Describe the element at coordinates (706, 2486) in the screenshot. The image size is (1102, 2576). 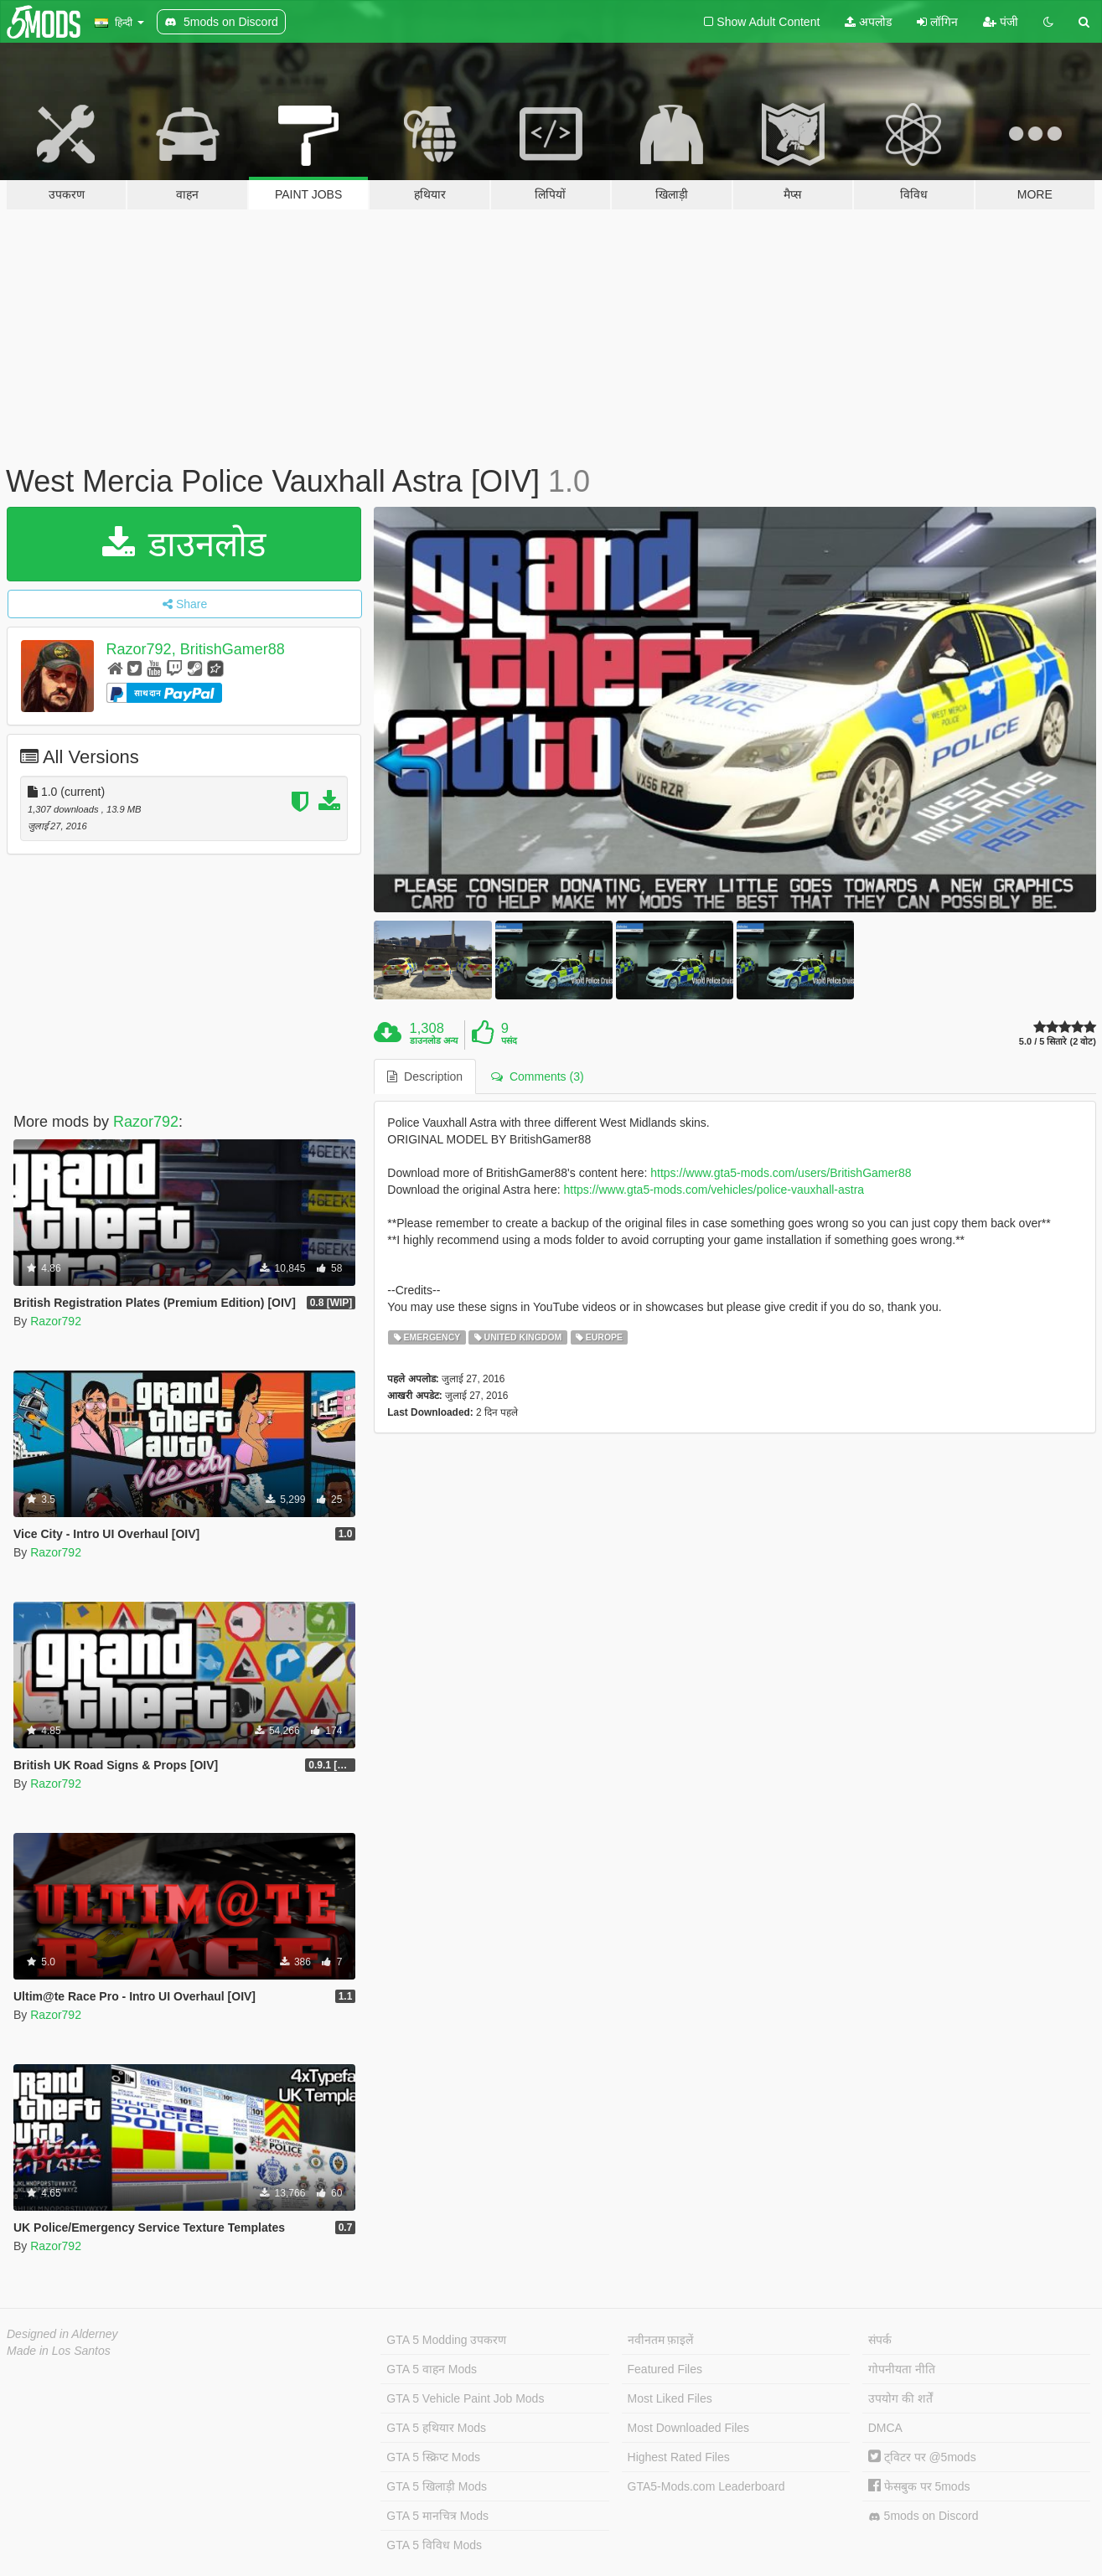
I see `GTA5-Mods.com Leaderboard` at that location.